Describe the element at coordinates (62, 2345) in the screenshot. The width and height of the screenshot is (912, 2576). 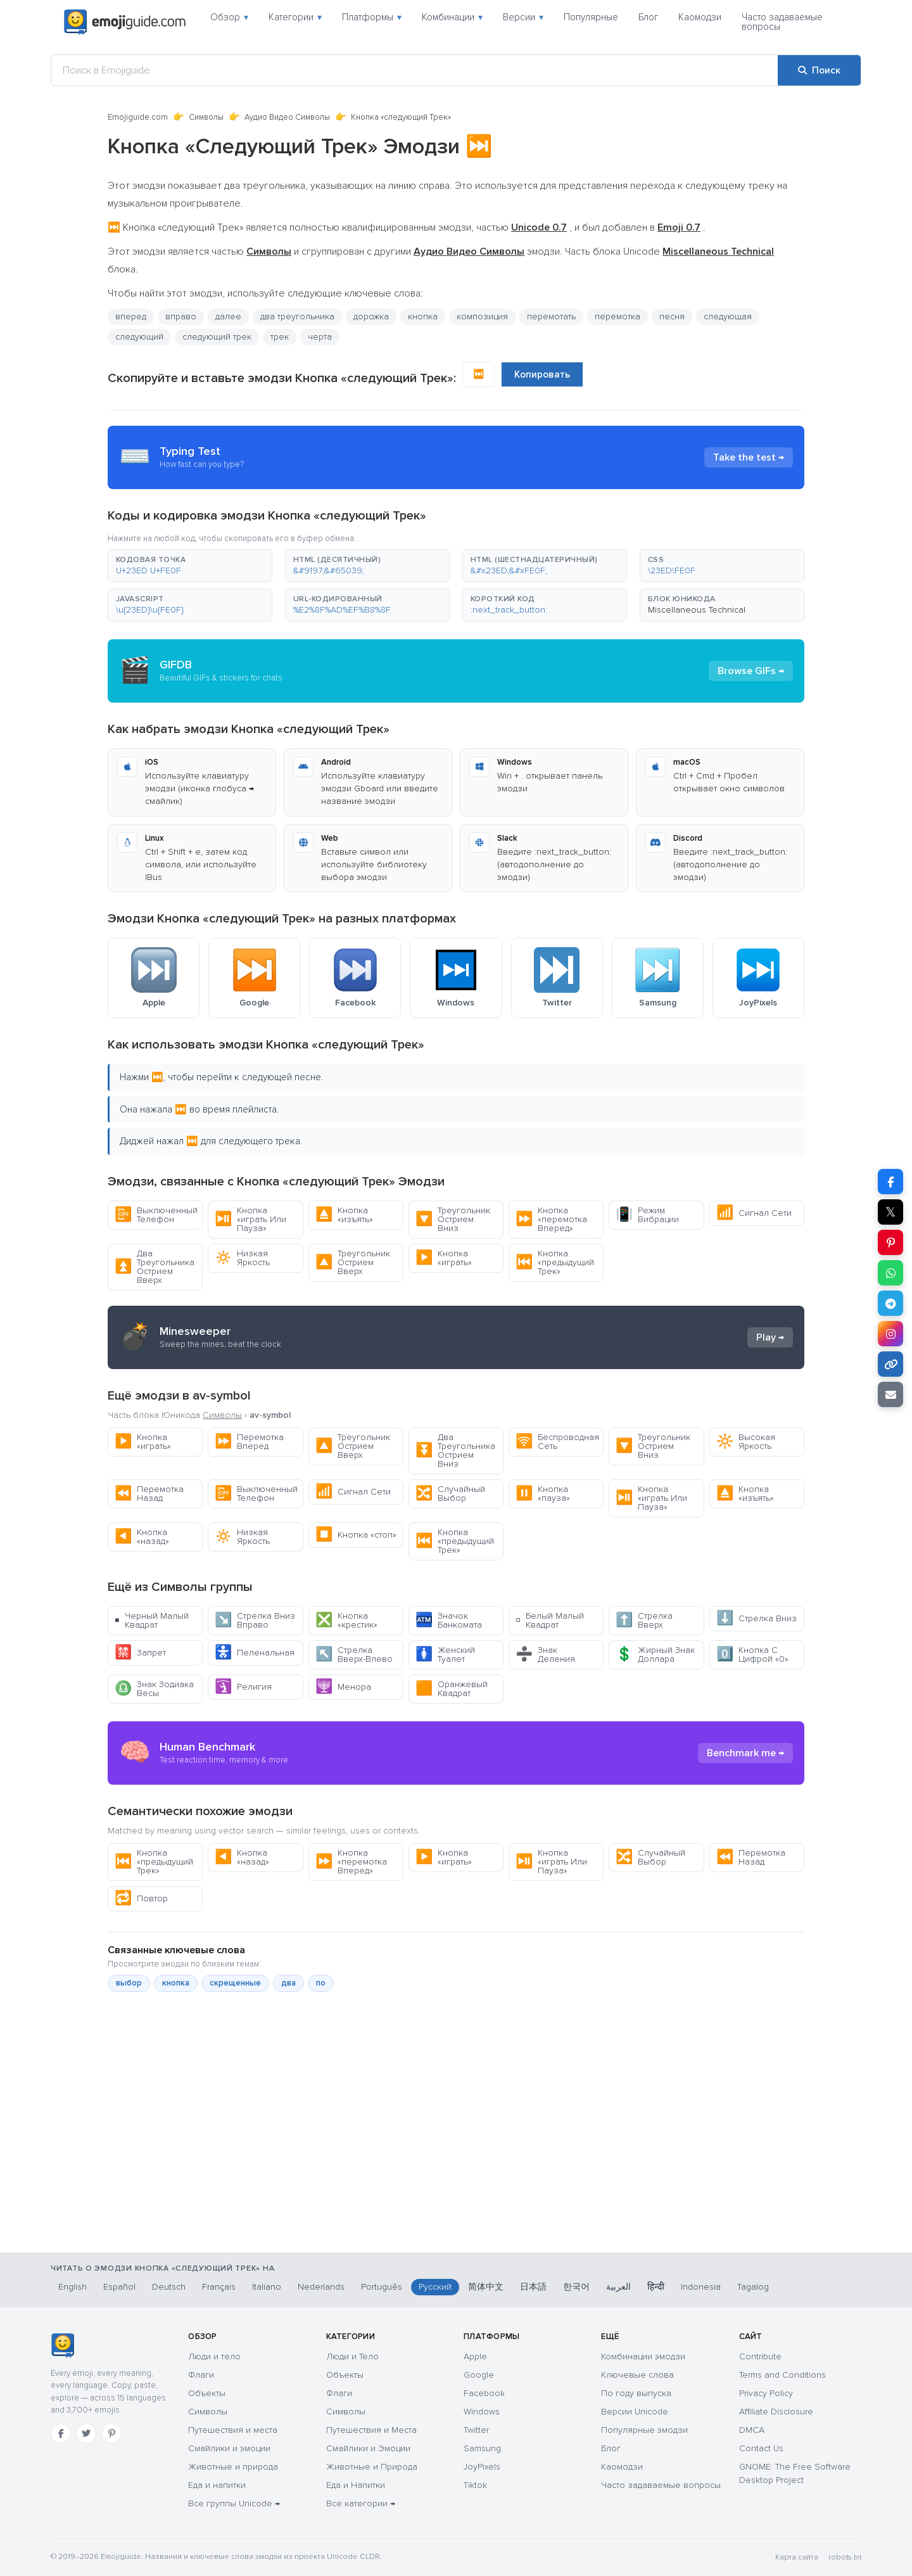
I see `[Emojiguide — главная]` at that location.